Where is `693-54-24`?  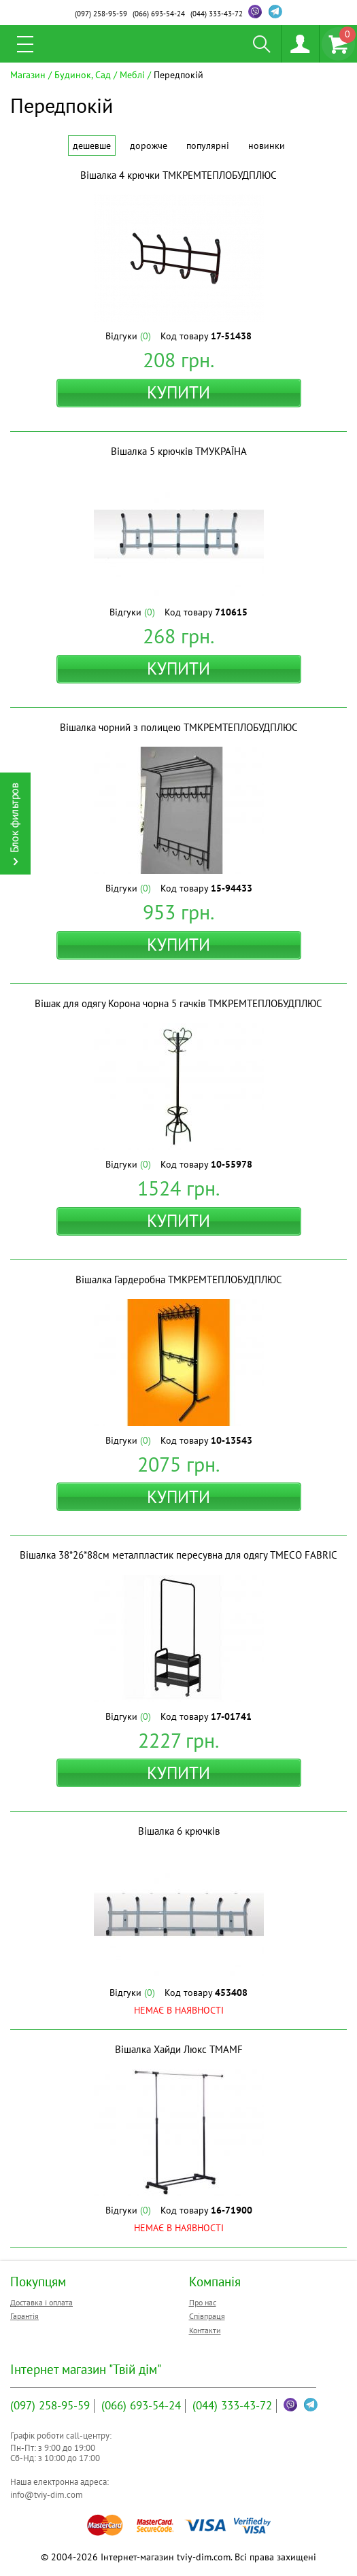
693-54-24 is located at coordinates (159, 13).